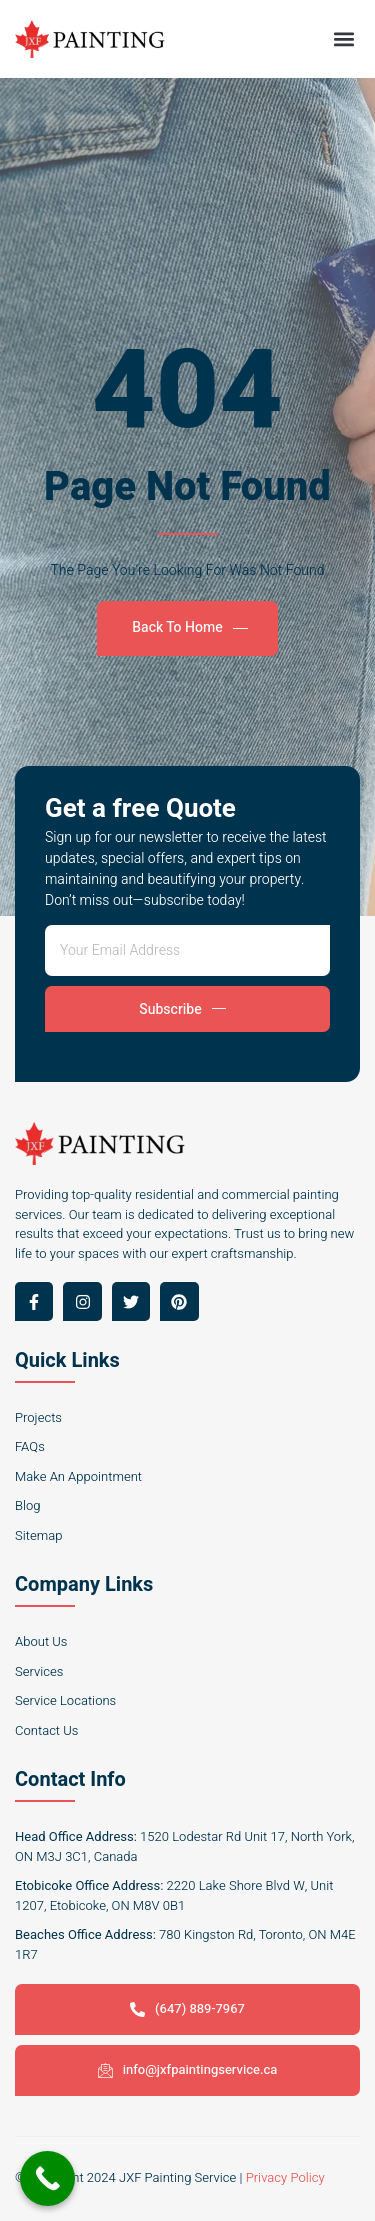 Image resolution: width=375 pixels, height=2221 pixels. I want to click on Privacy Policy, so click(285, 2177).